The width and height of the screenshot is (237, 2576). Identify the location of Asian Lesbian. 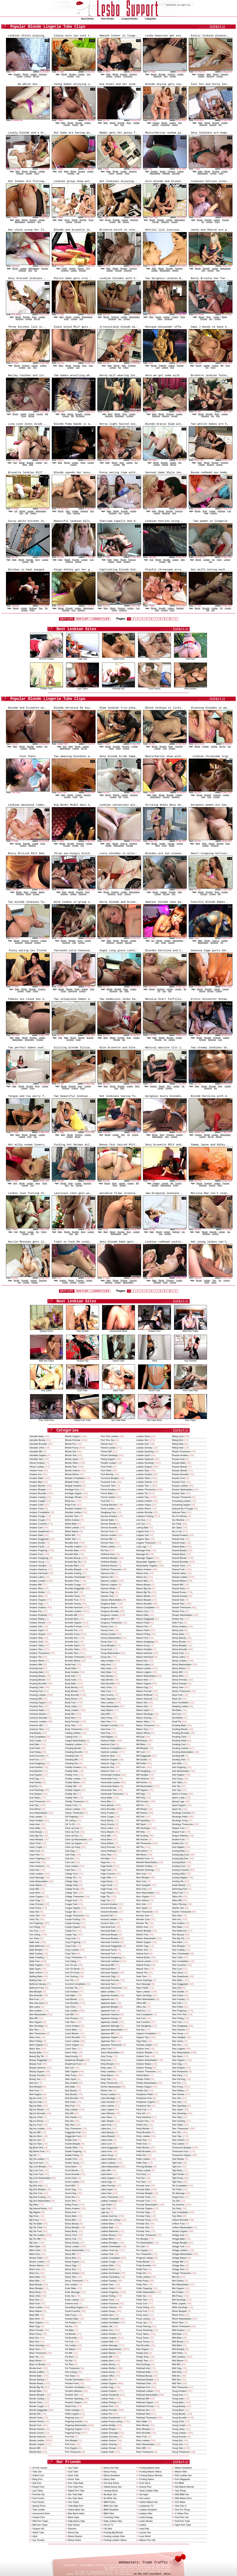
(36, 1873).